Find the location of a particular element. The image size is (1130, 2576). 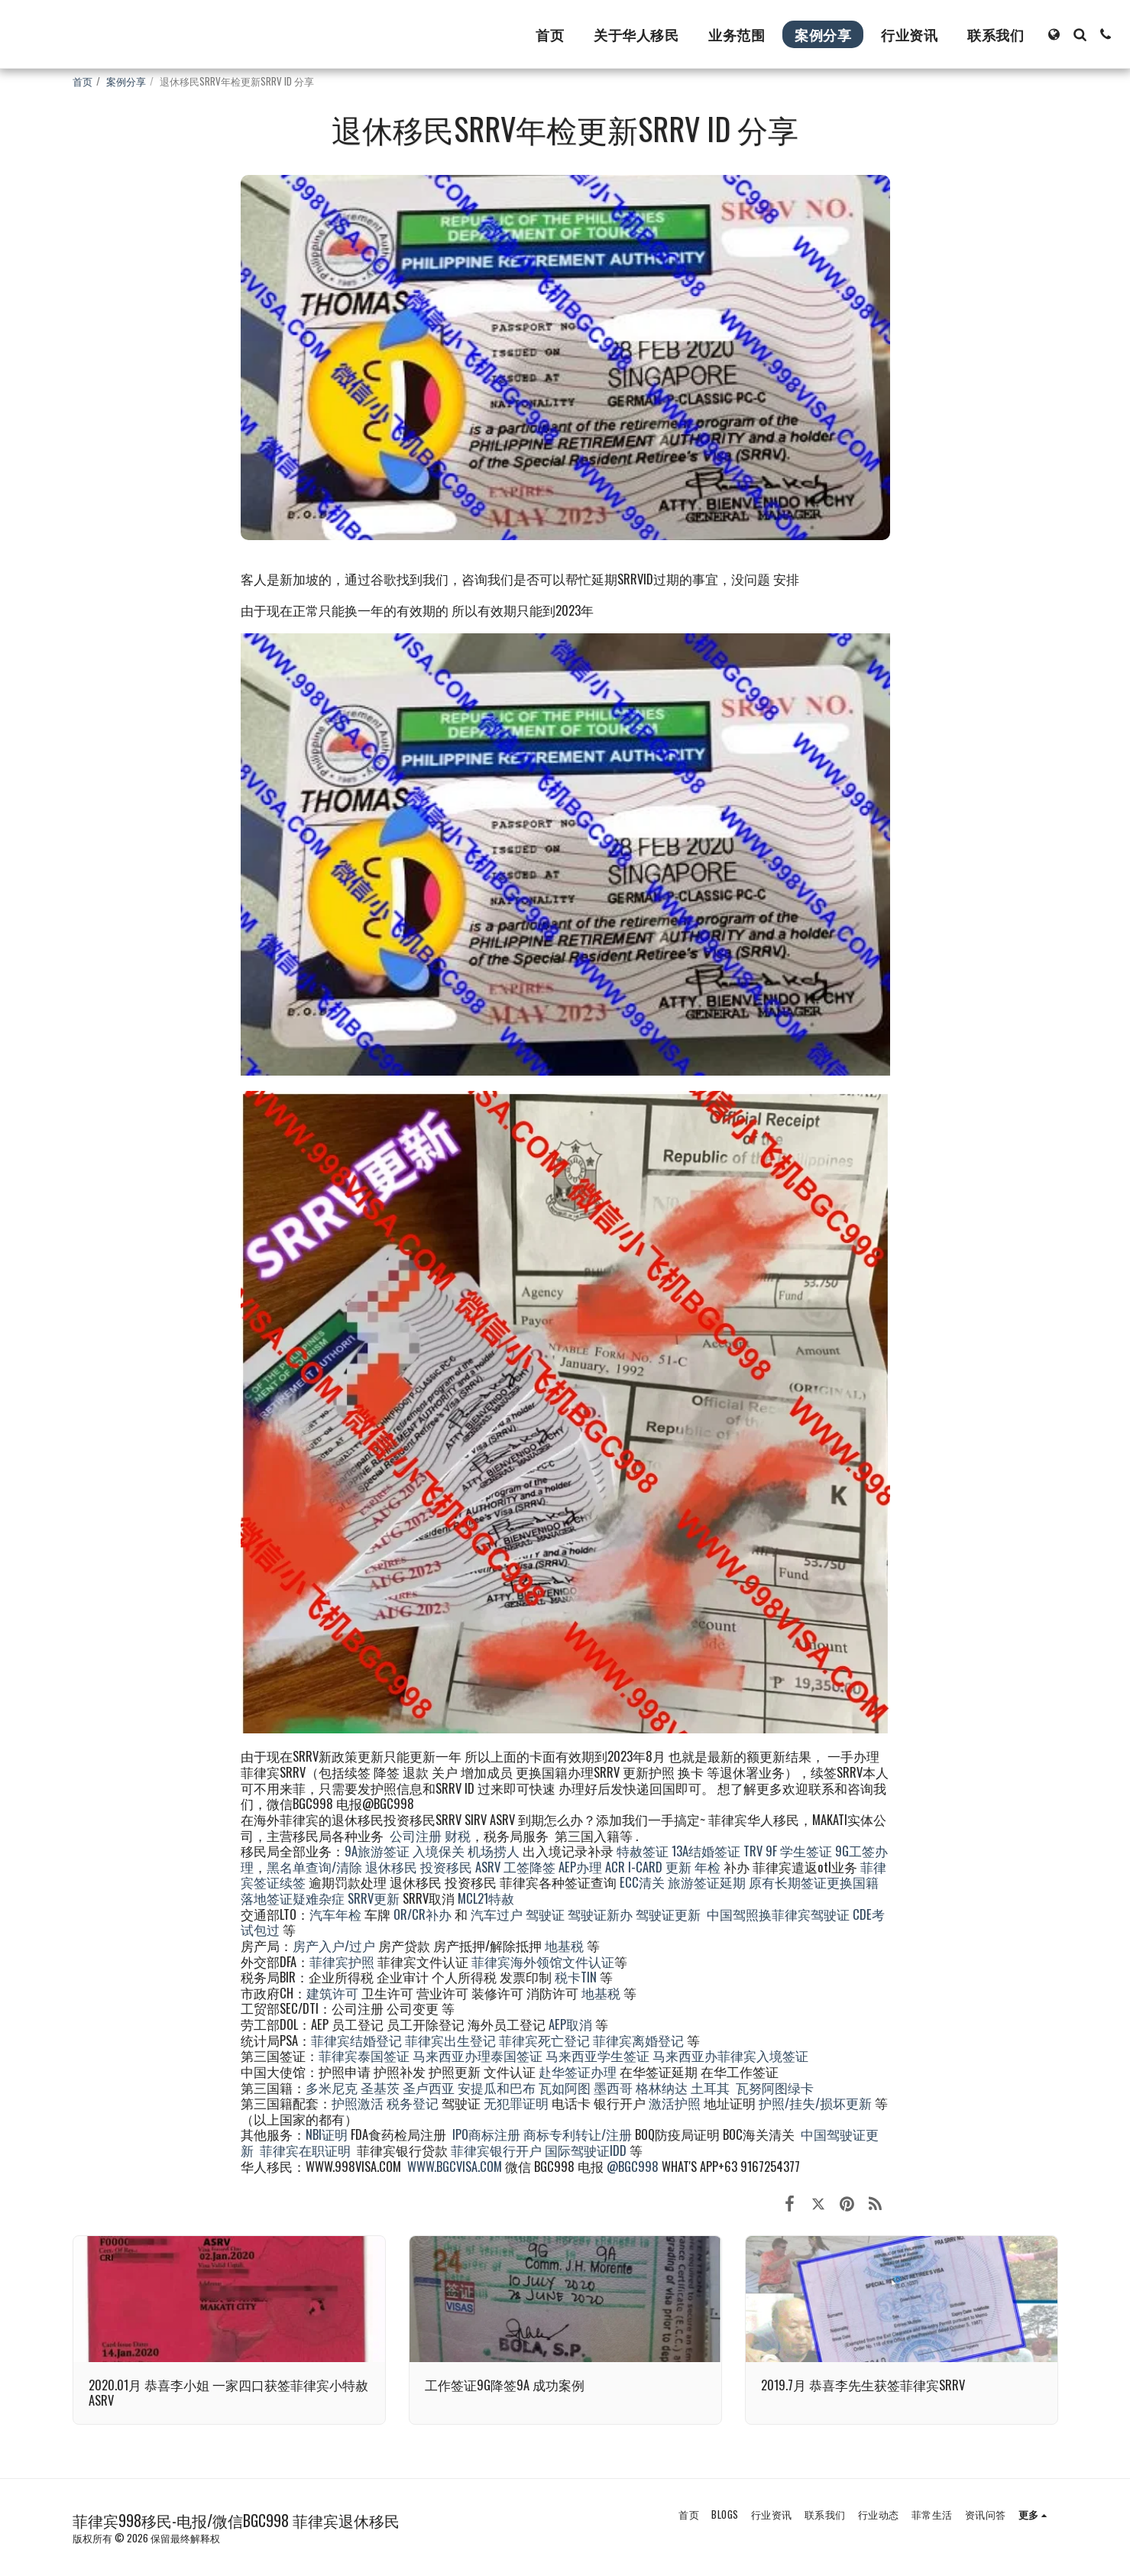

瓦如阿图 is located at coordinates (565, 2087).